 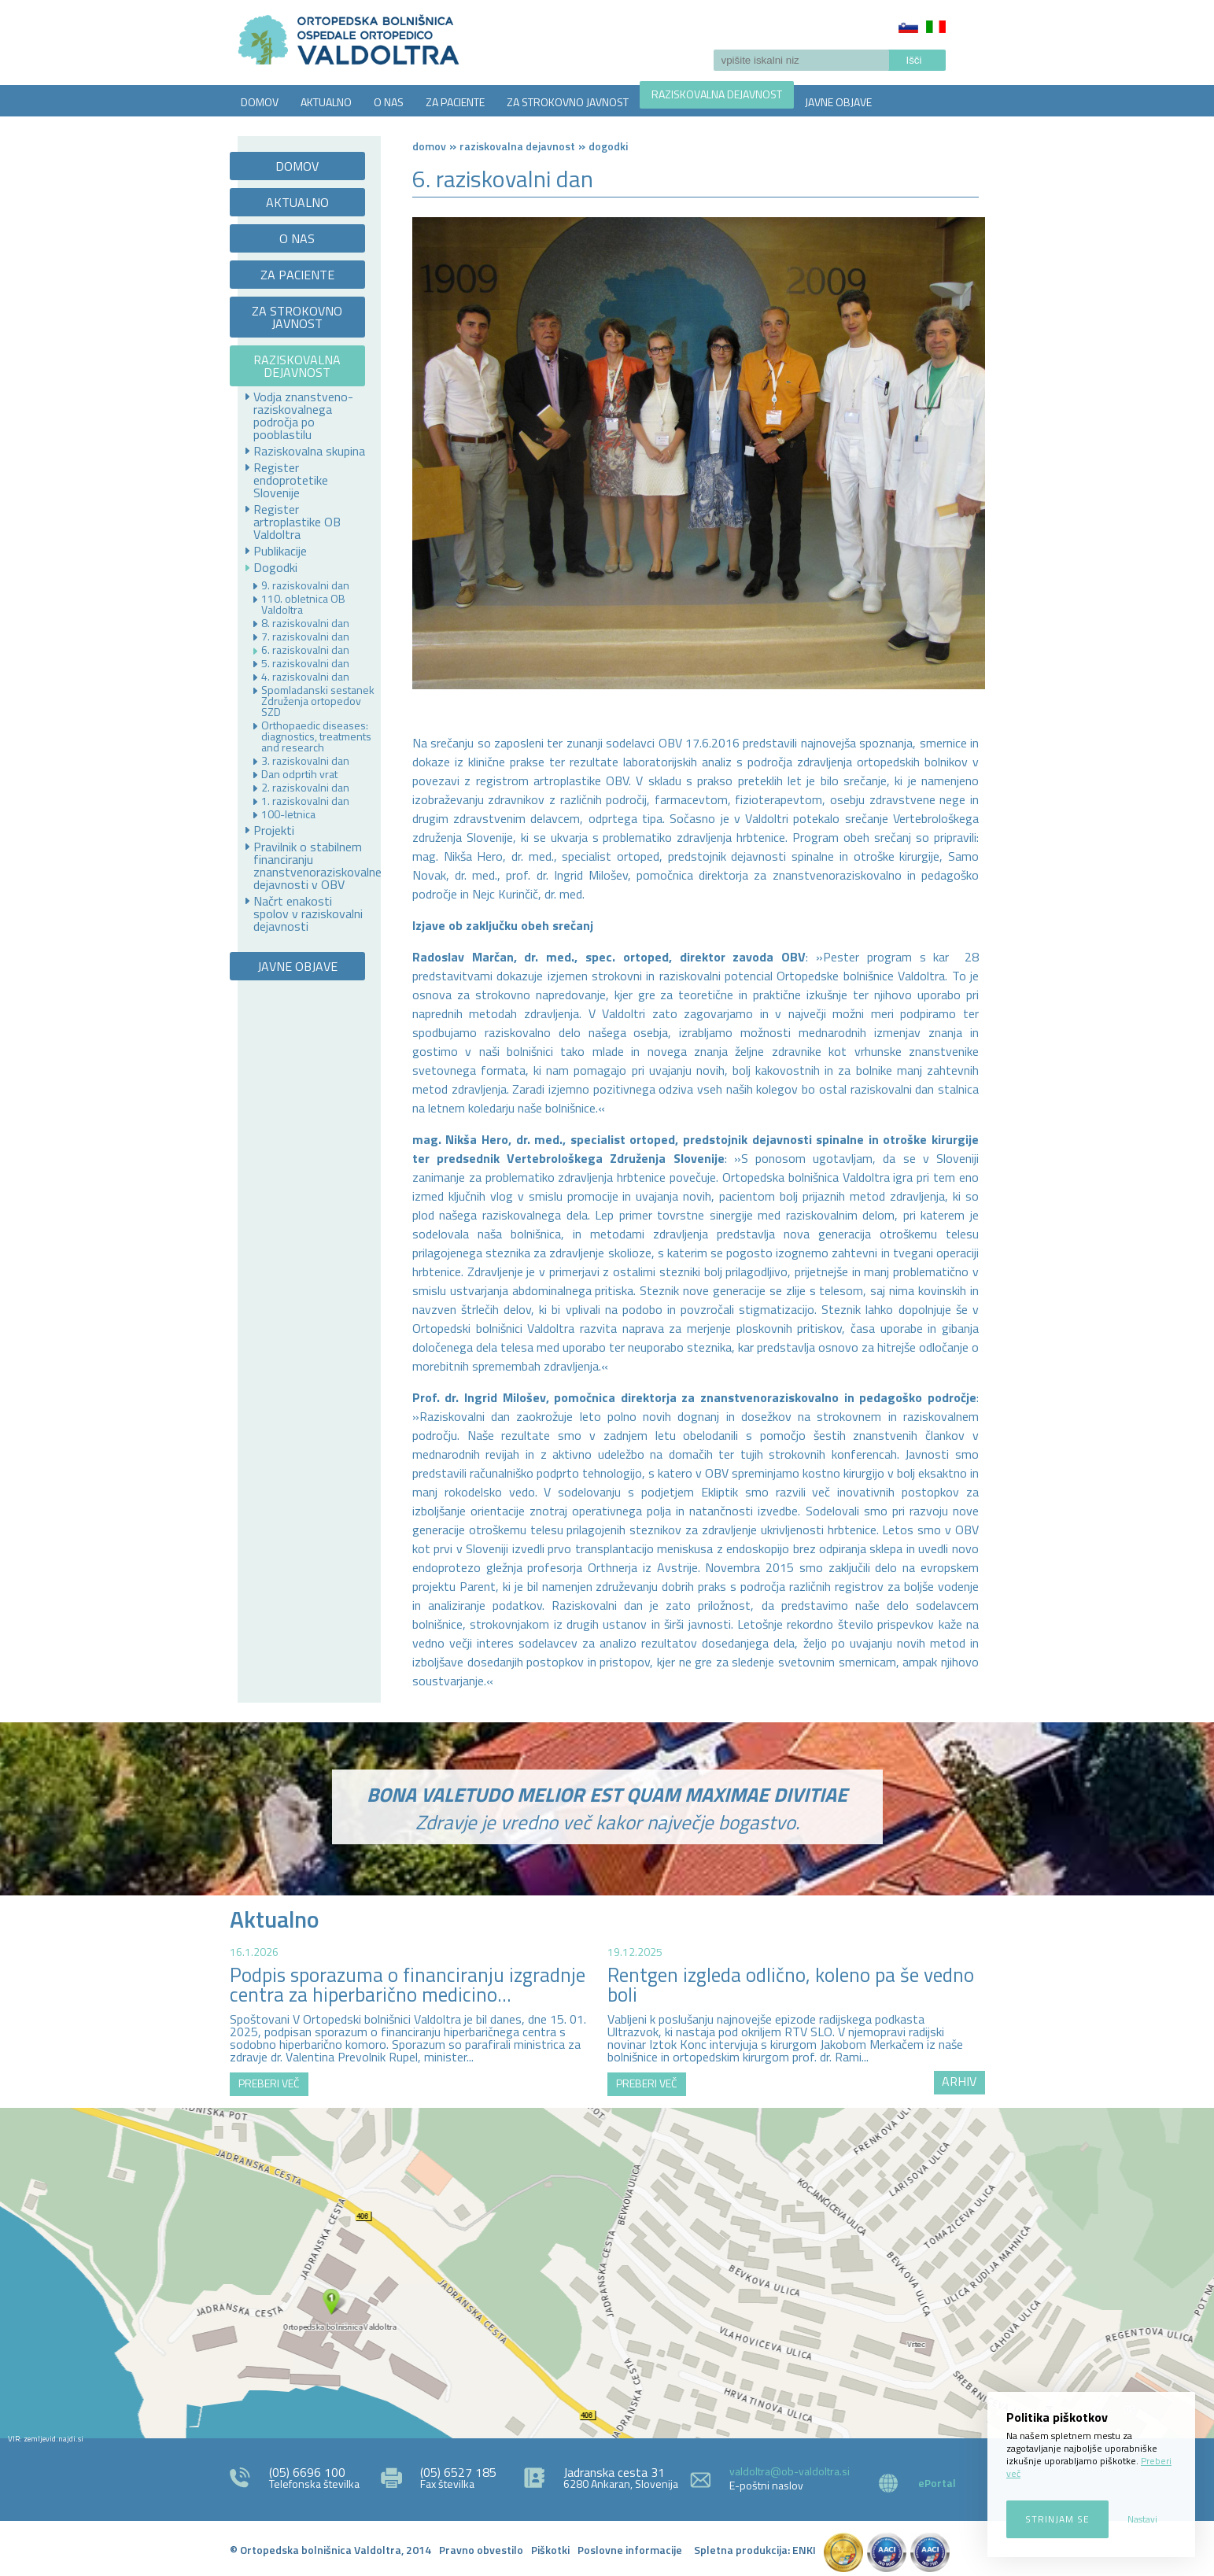 I want to click on valdoltra@ob-valdoltra.si, so click(x=789, y=2471).